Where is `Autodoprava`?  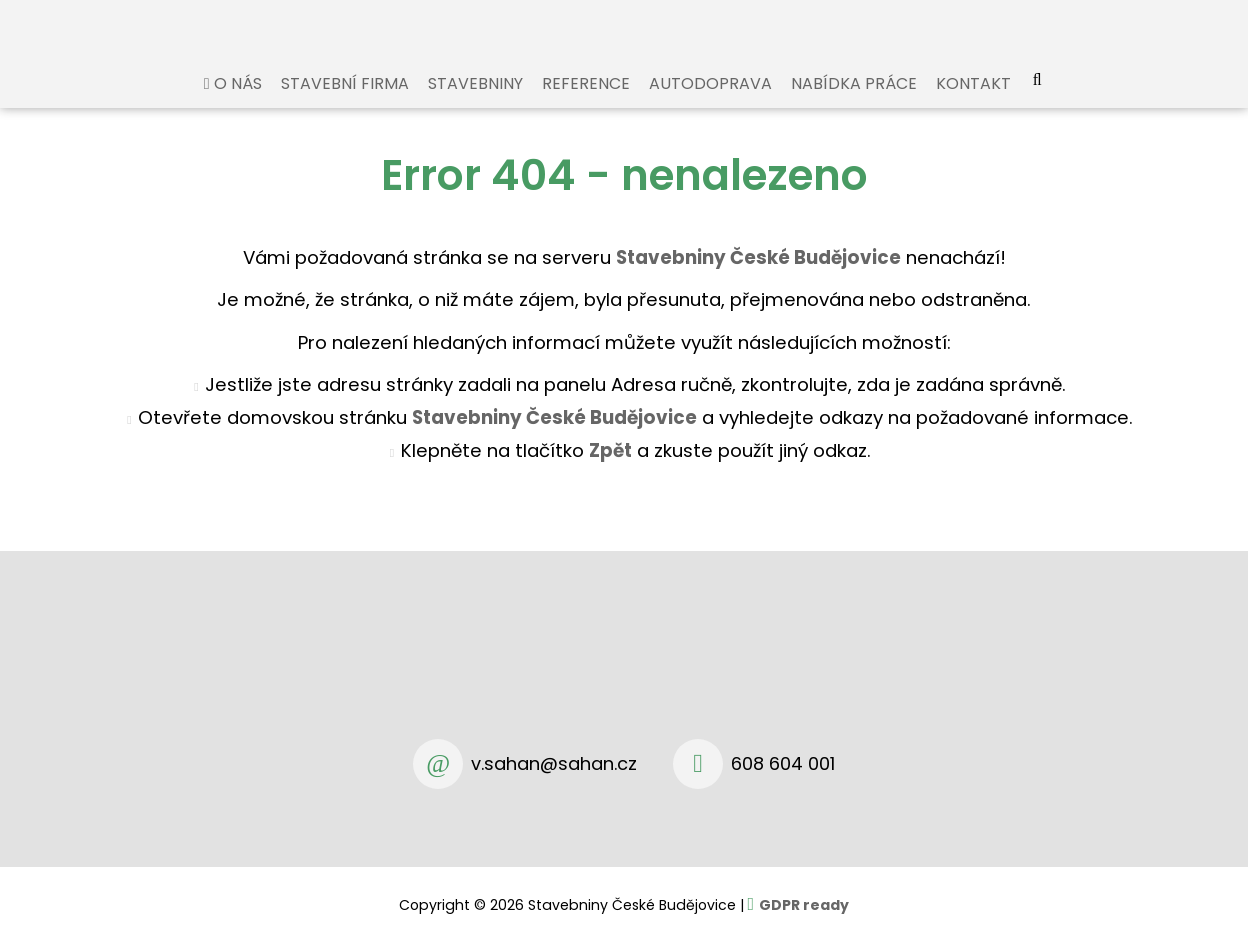 Autodoprava is located at coordinates (710, 103).